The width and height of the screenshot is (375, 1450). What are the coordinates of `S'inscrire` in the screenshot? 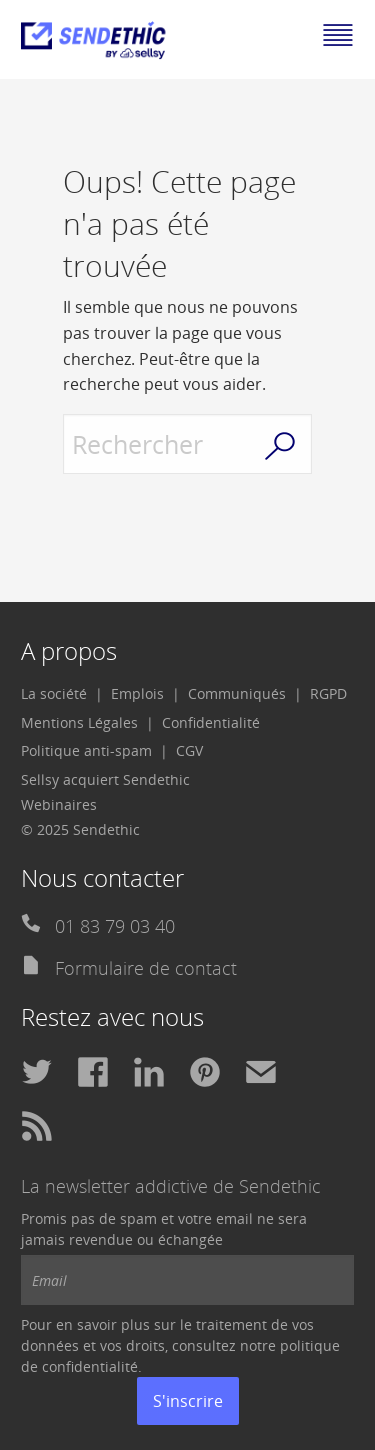 It's located at (188, 1401).